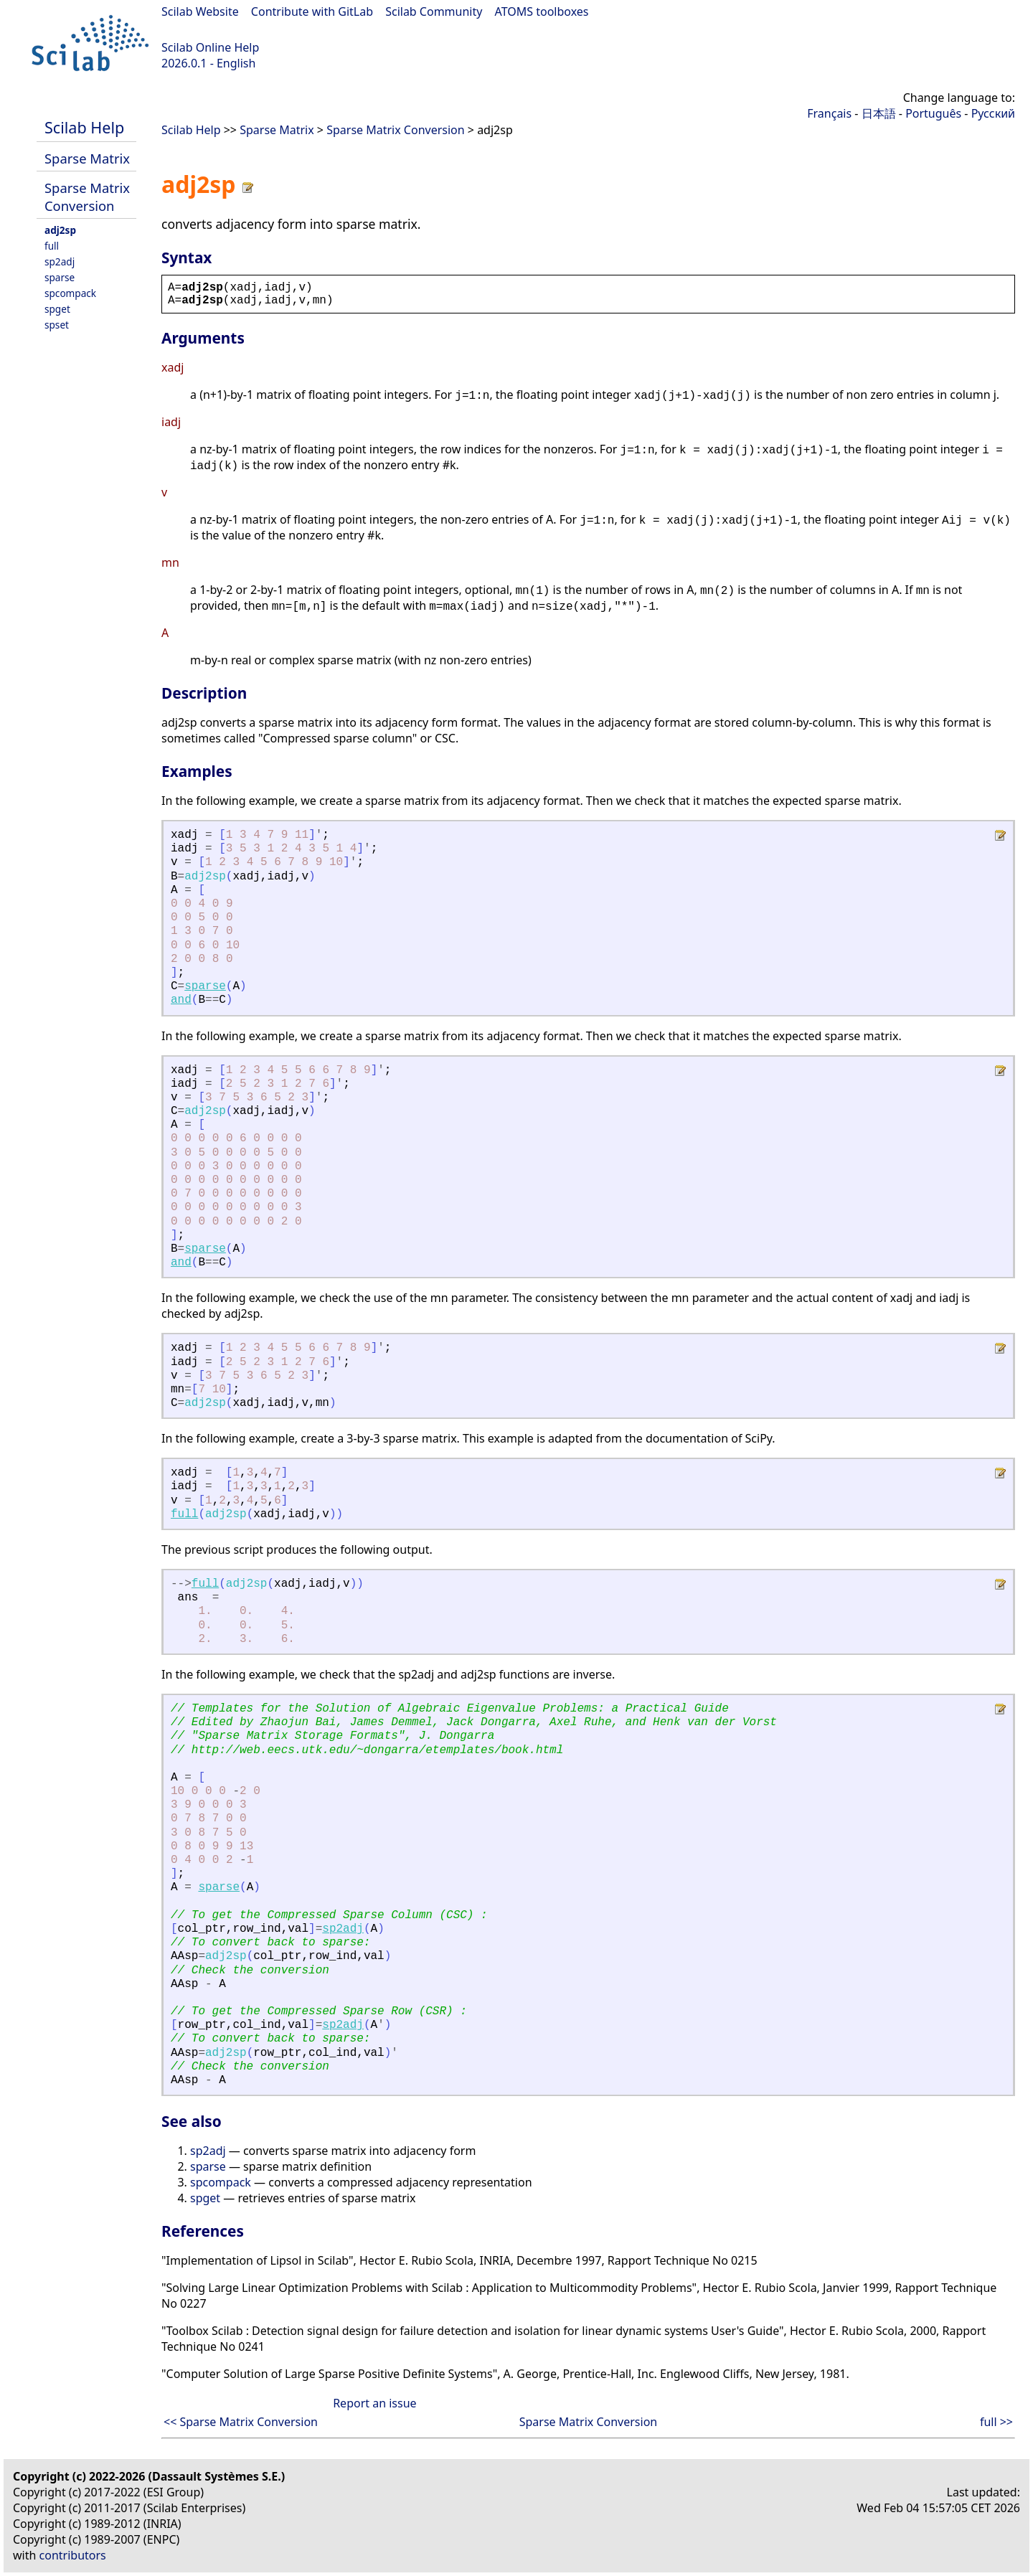 This screenshot has width=1033, height=2576. Describe the element at coordinates (56, 324) in the screenshot. I see `spset` at that location.